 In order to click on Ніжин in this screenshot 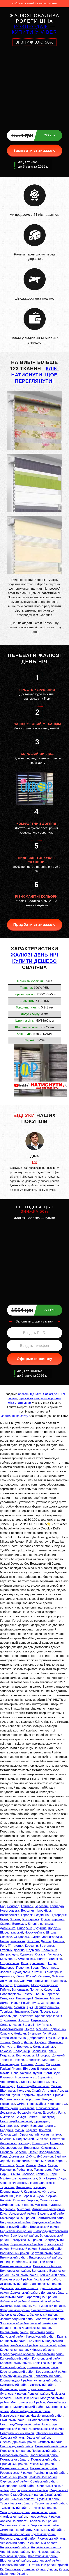, I will do `click(36, 2112)`.